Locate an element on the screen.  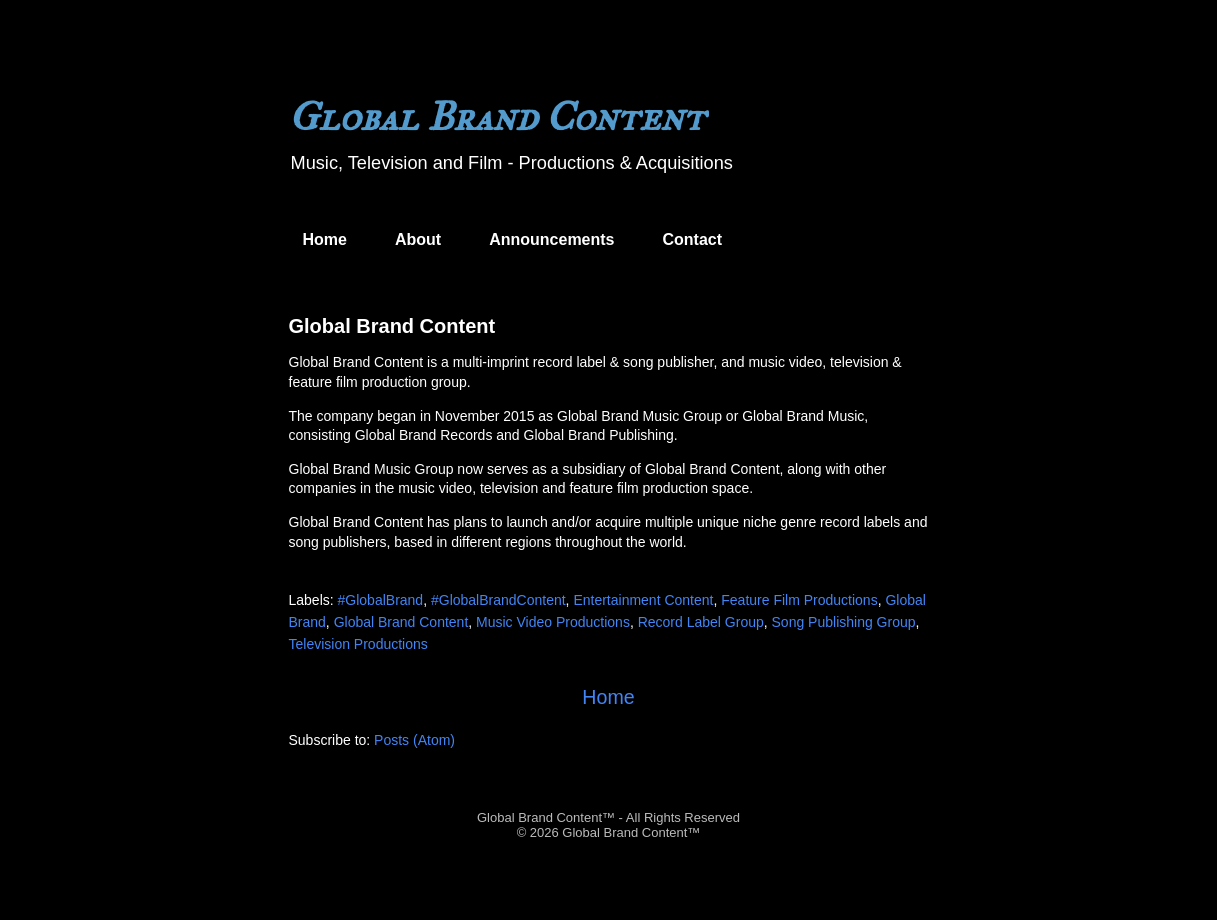
#GlobalBrand is located at coordinates (381, 600).